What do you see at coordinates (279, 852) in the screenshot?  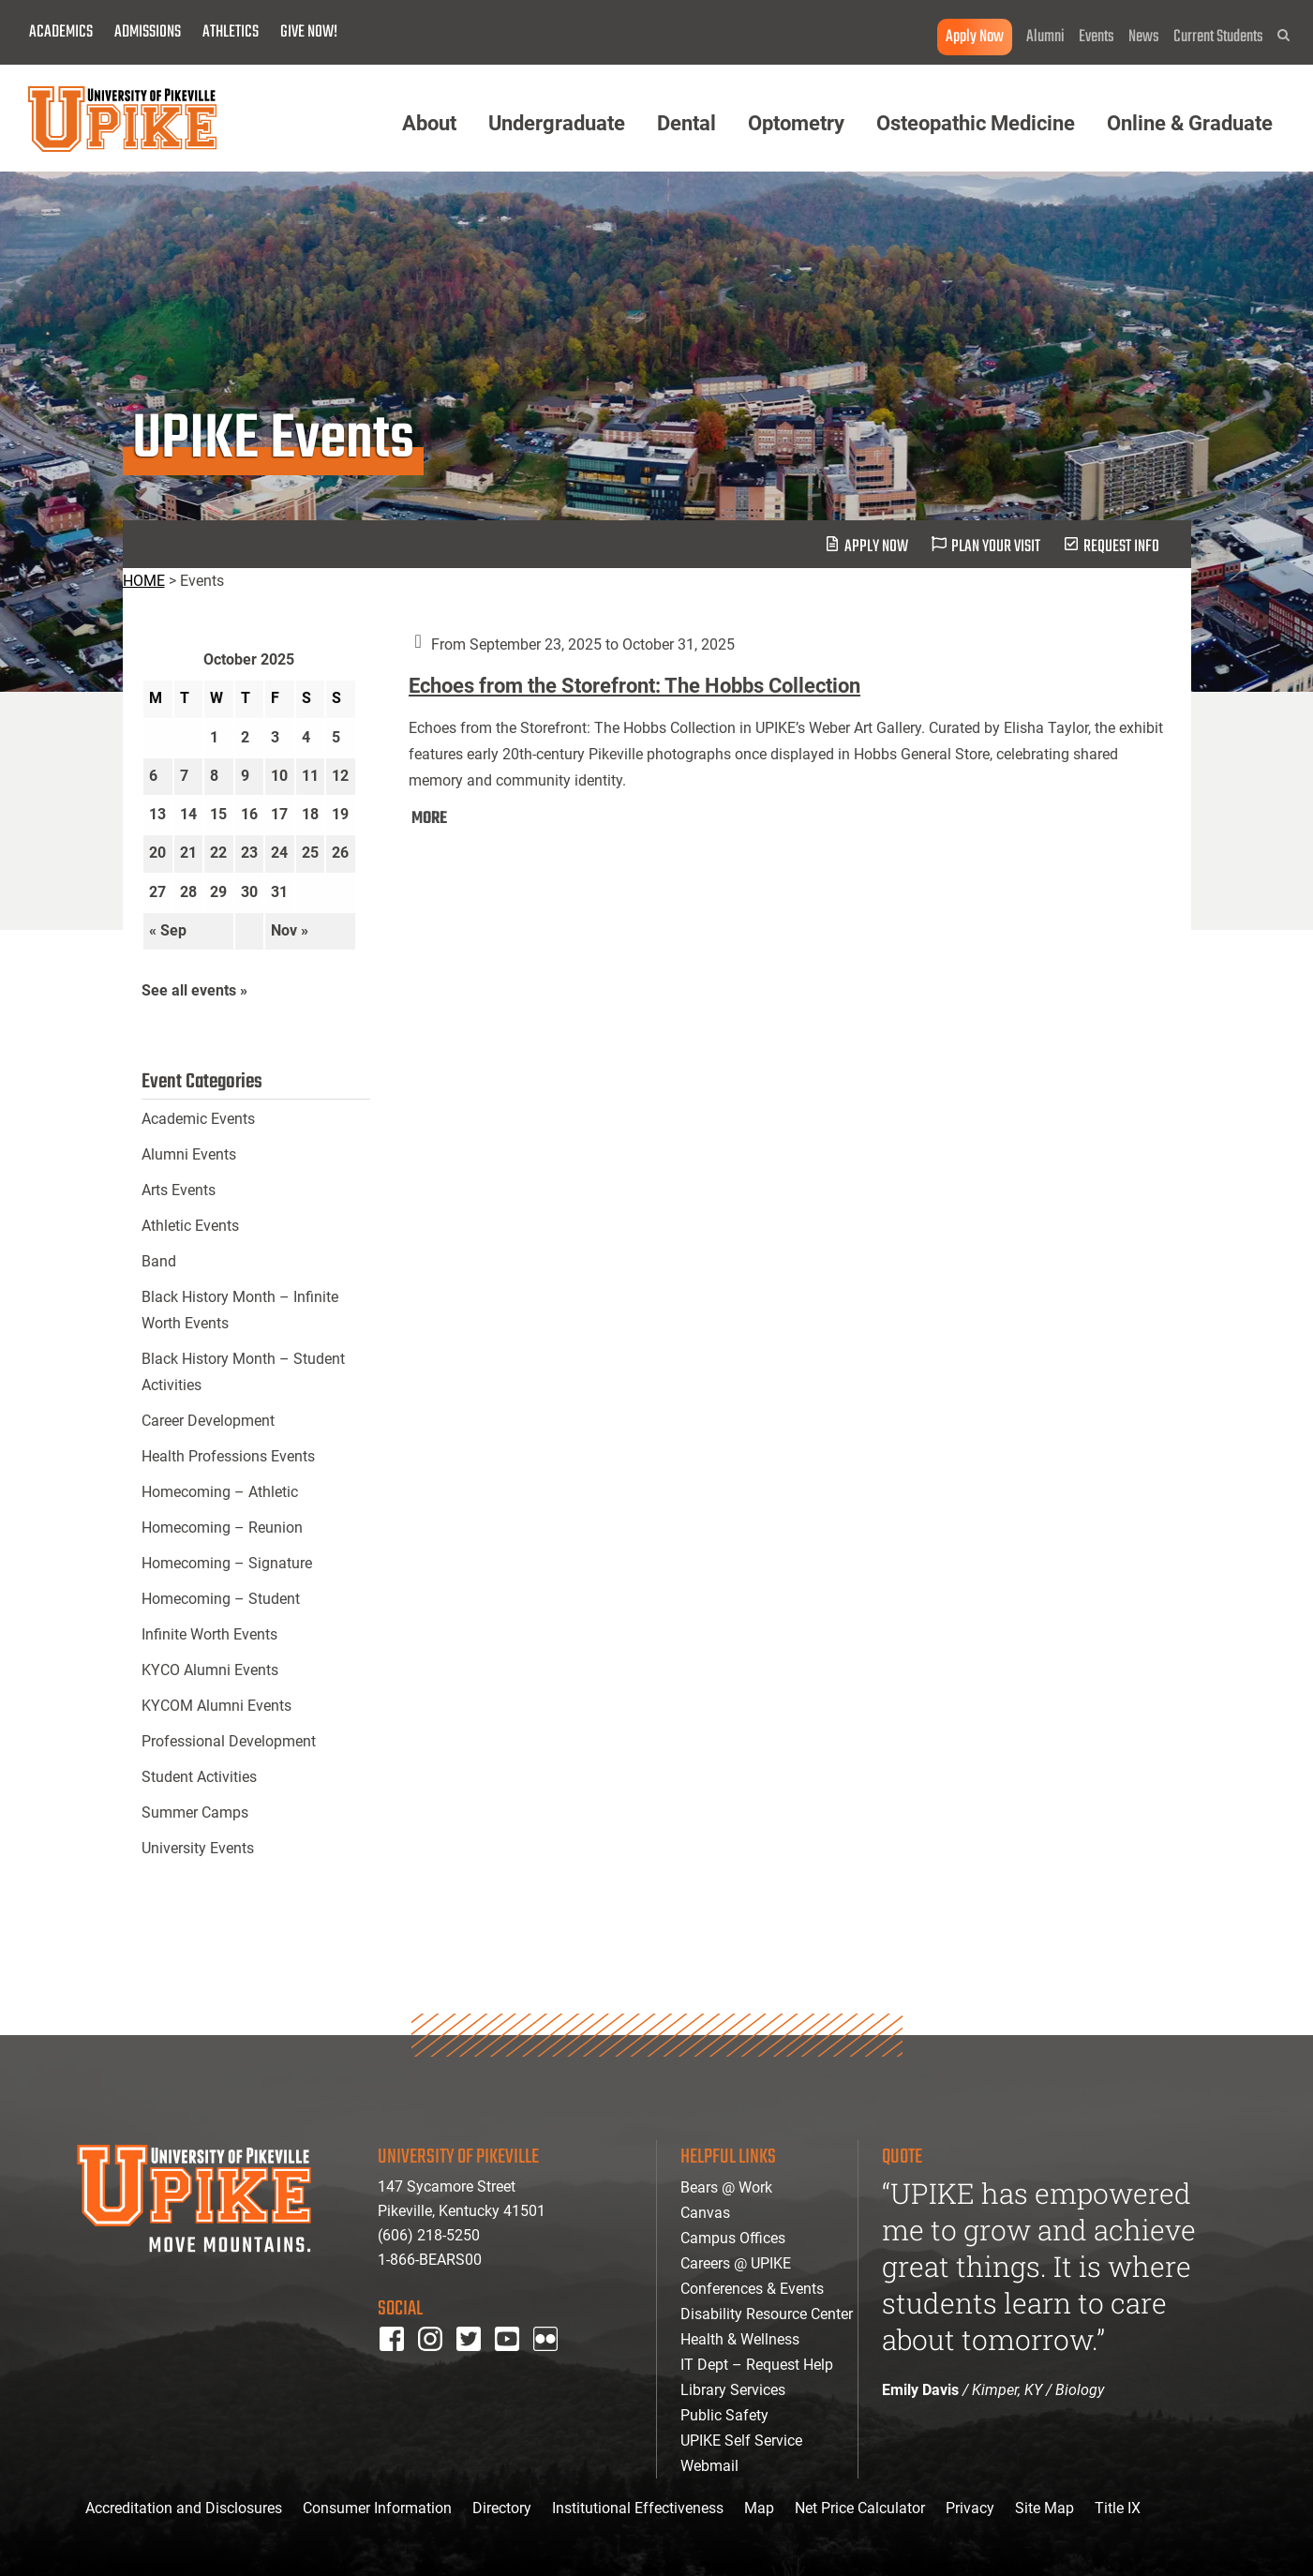 I see `24` at bounding box center [279, 852].